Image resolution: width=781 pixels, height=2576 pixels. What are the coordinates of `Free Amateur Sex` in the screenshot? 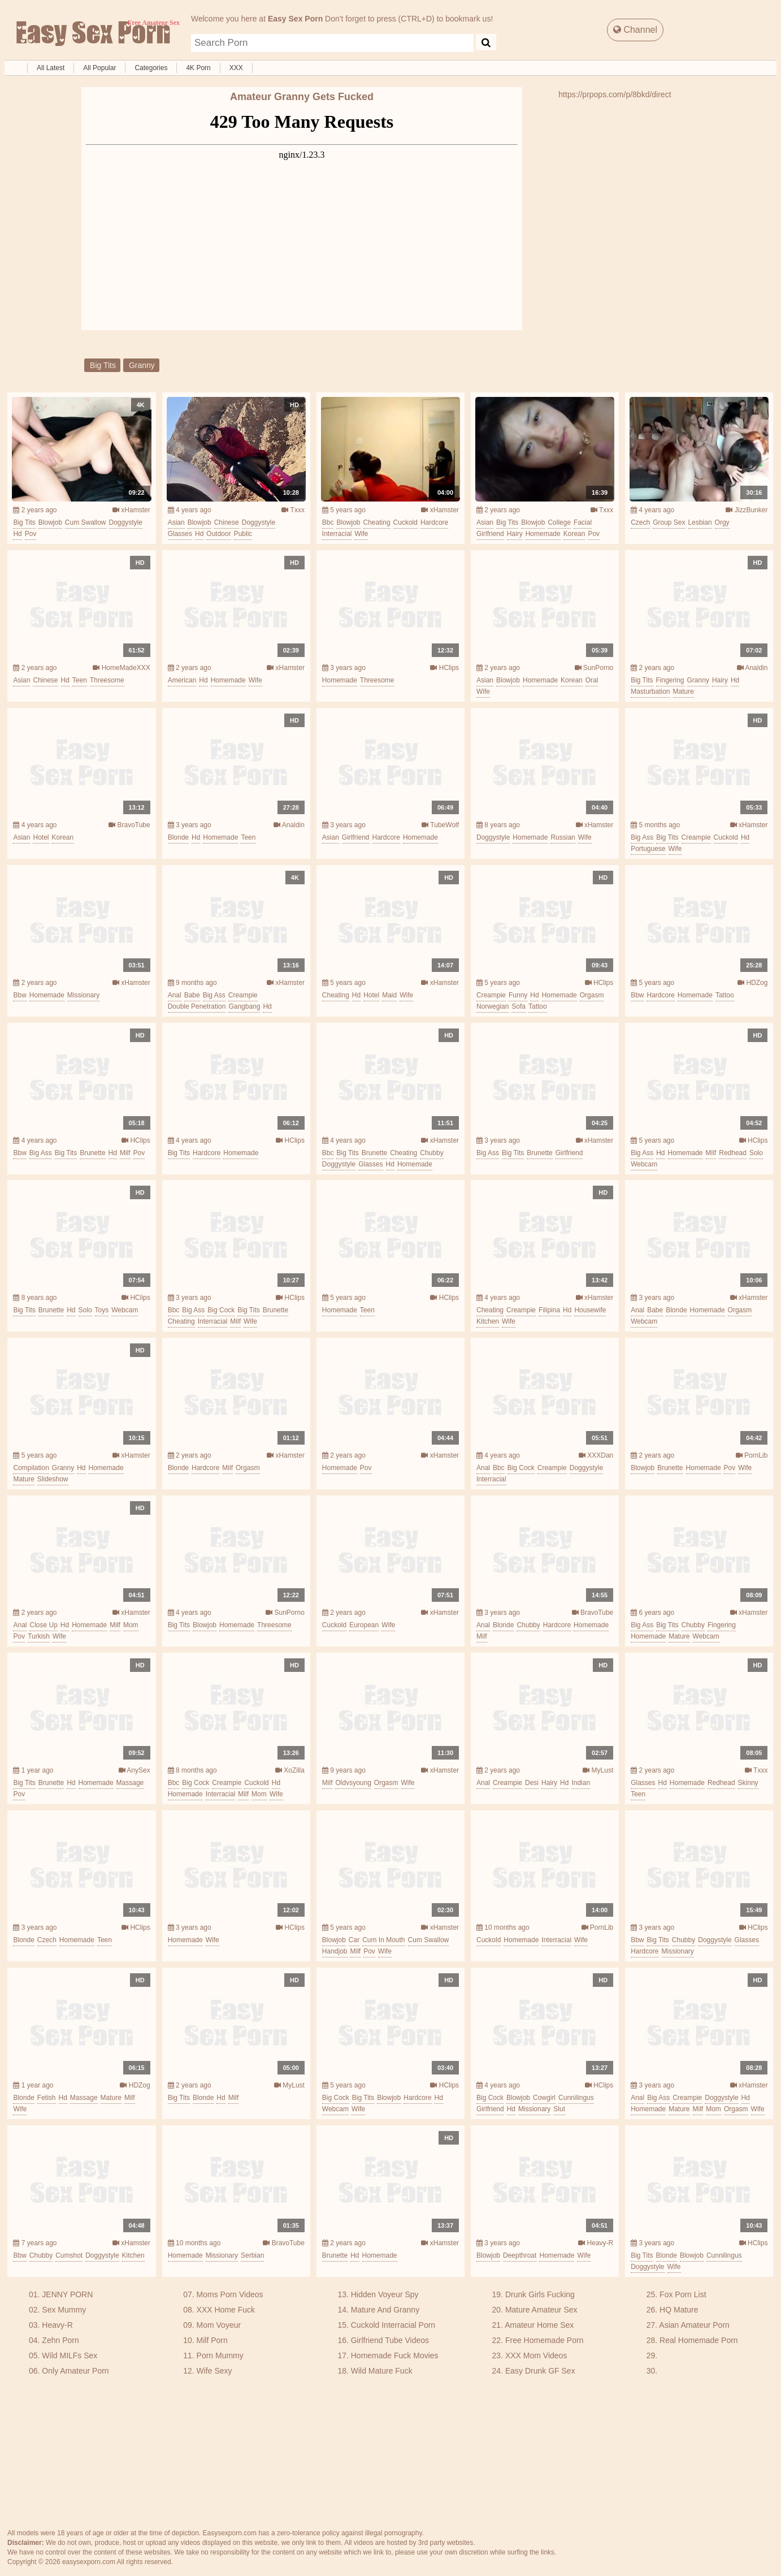 It's located at (92, 34).